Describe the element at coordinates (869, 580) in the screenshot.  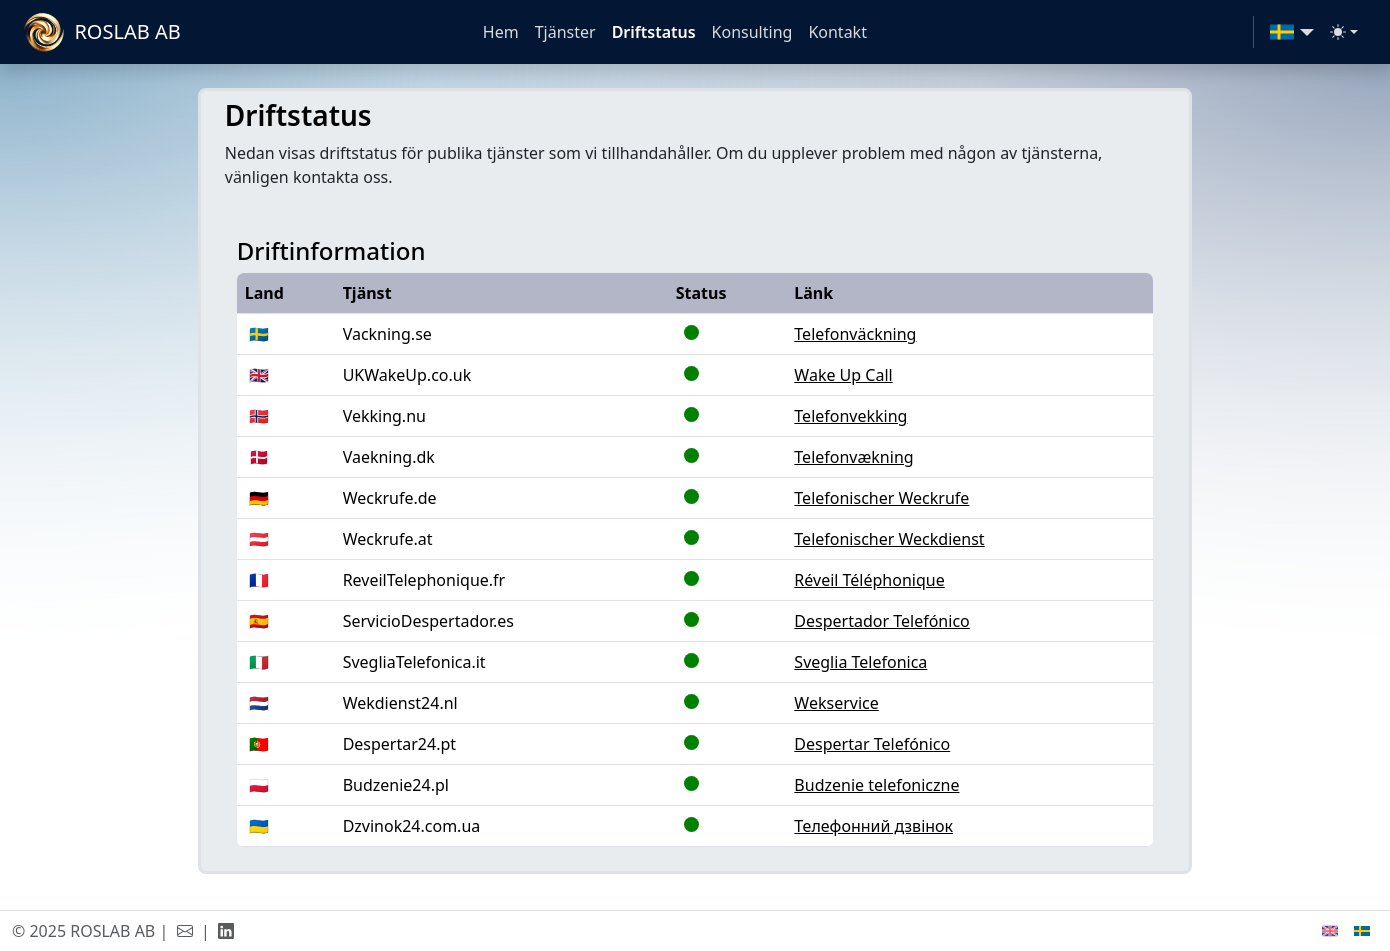
I see `Réveil Téléphonique` at that location.